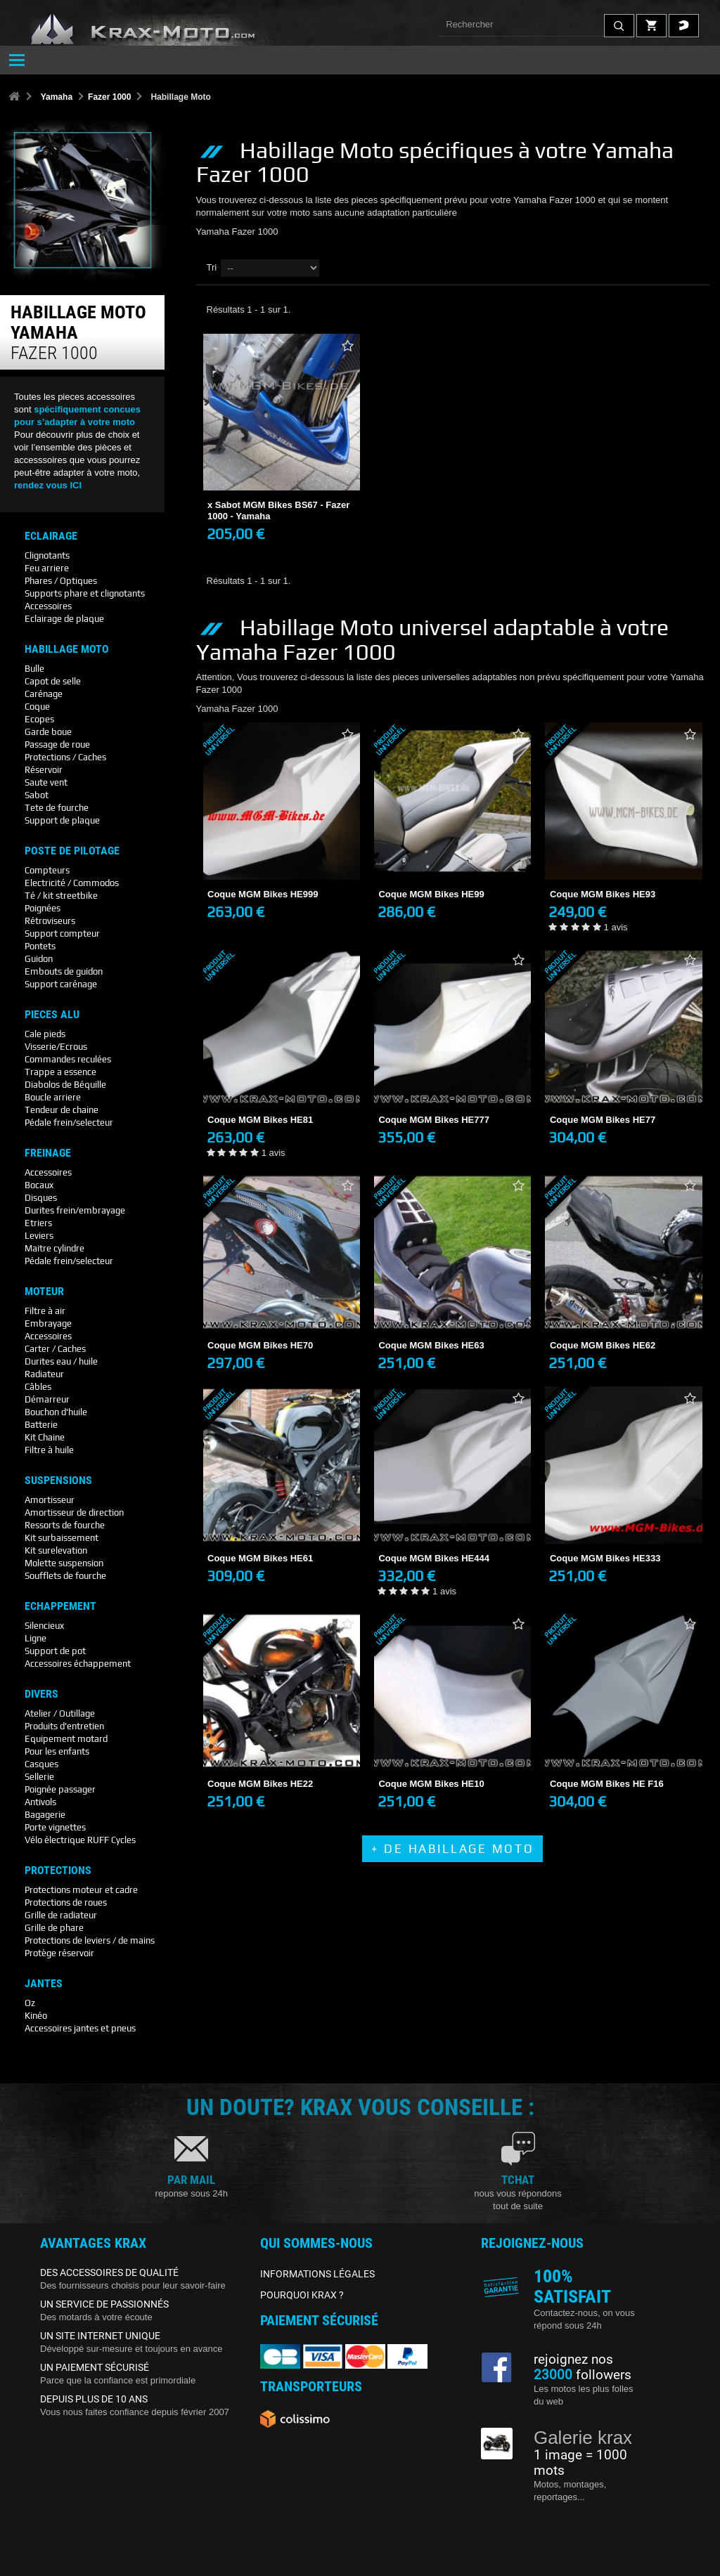 The image size is (720, 2576). What do you see at coordinates (57, 744) in the screenshot?
I see `Passage de roue` at bounding box center [57, 744].